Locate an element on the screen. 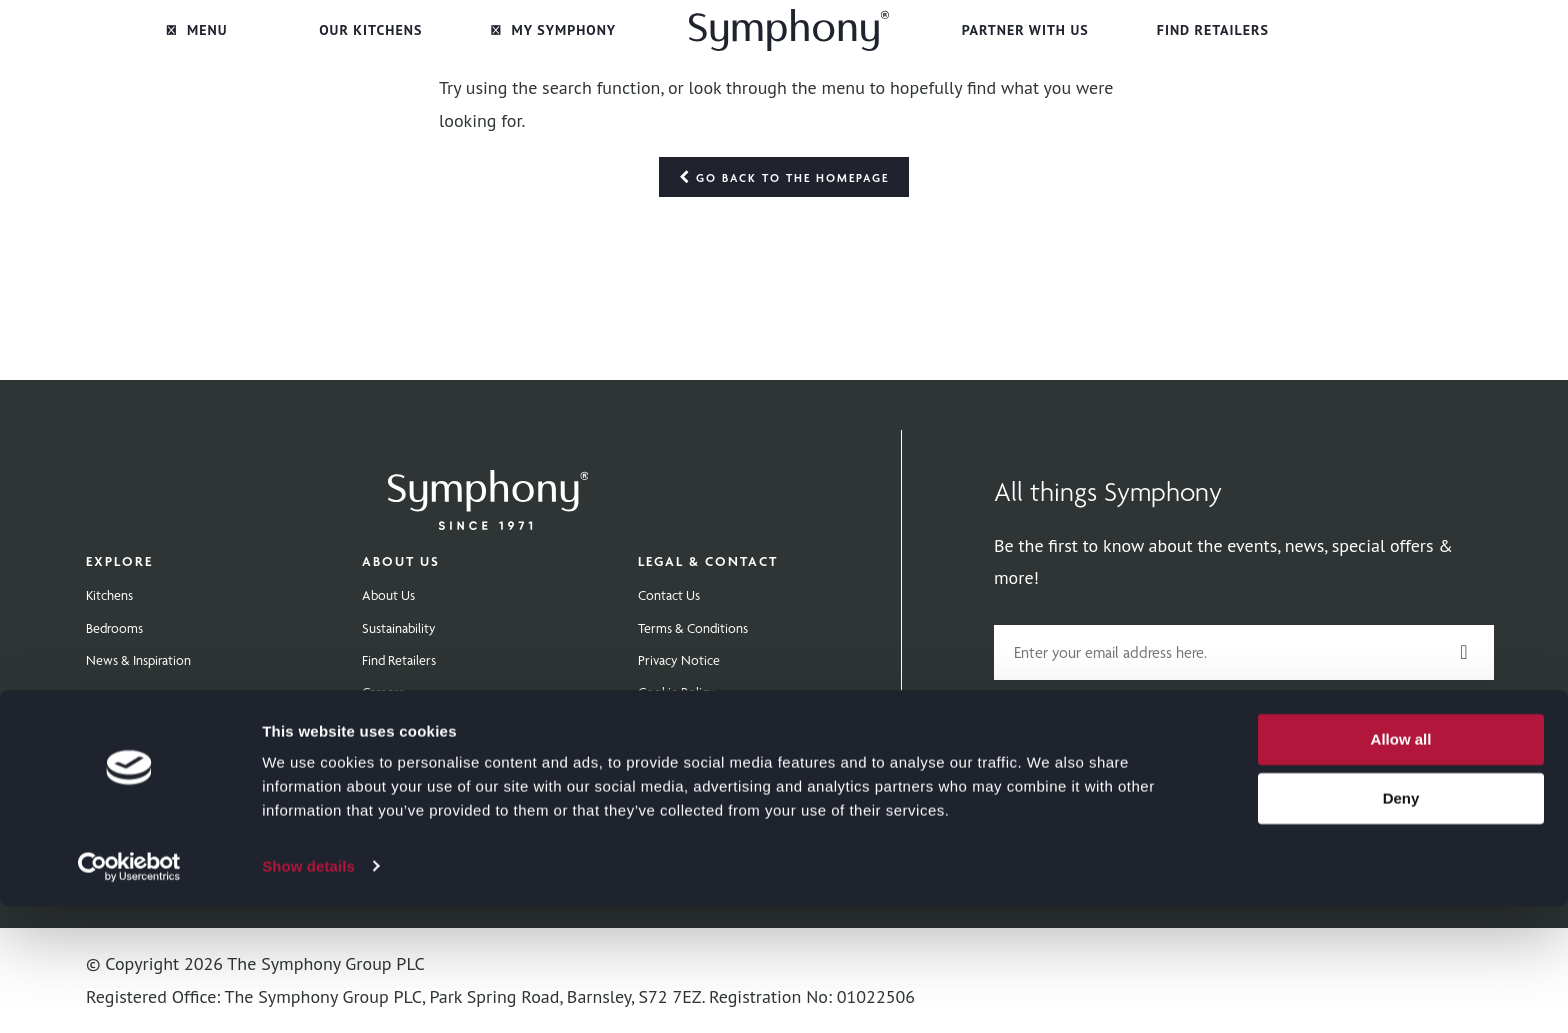  Allow all is located at coordinates (1401, 867).